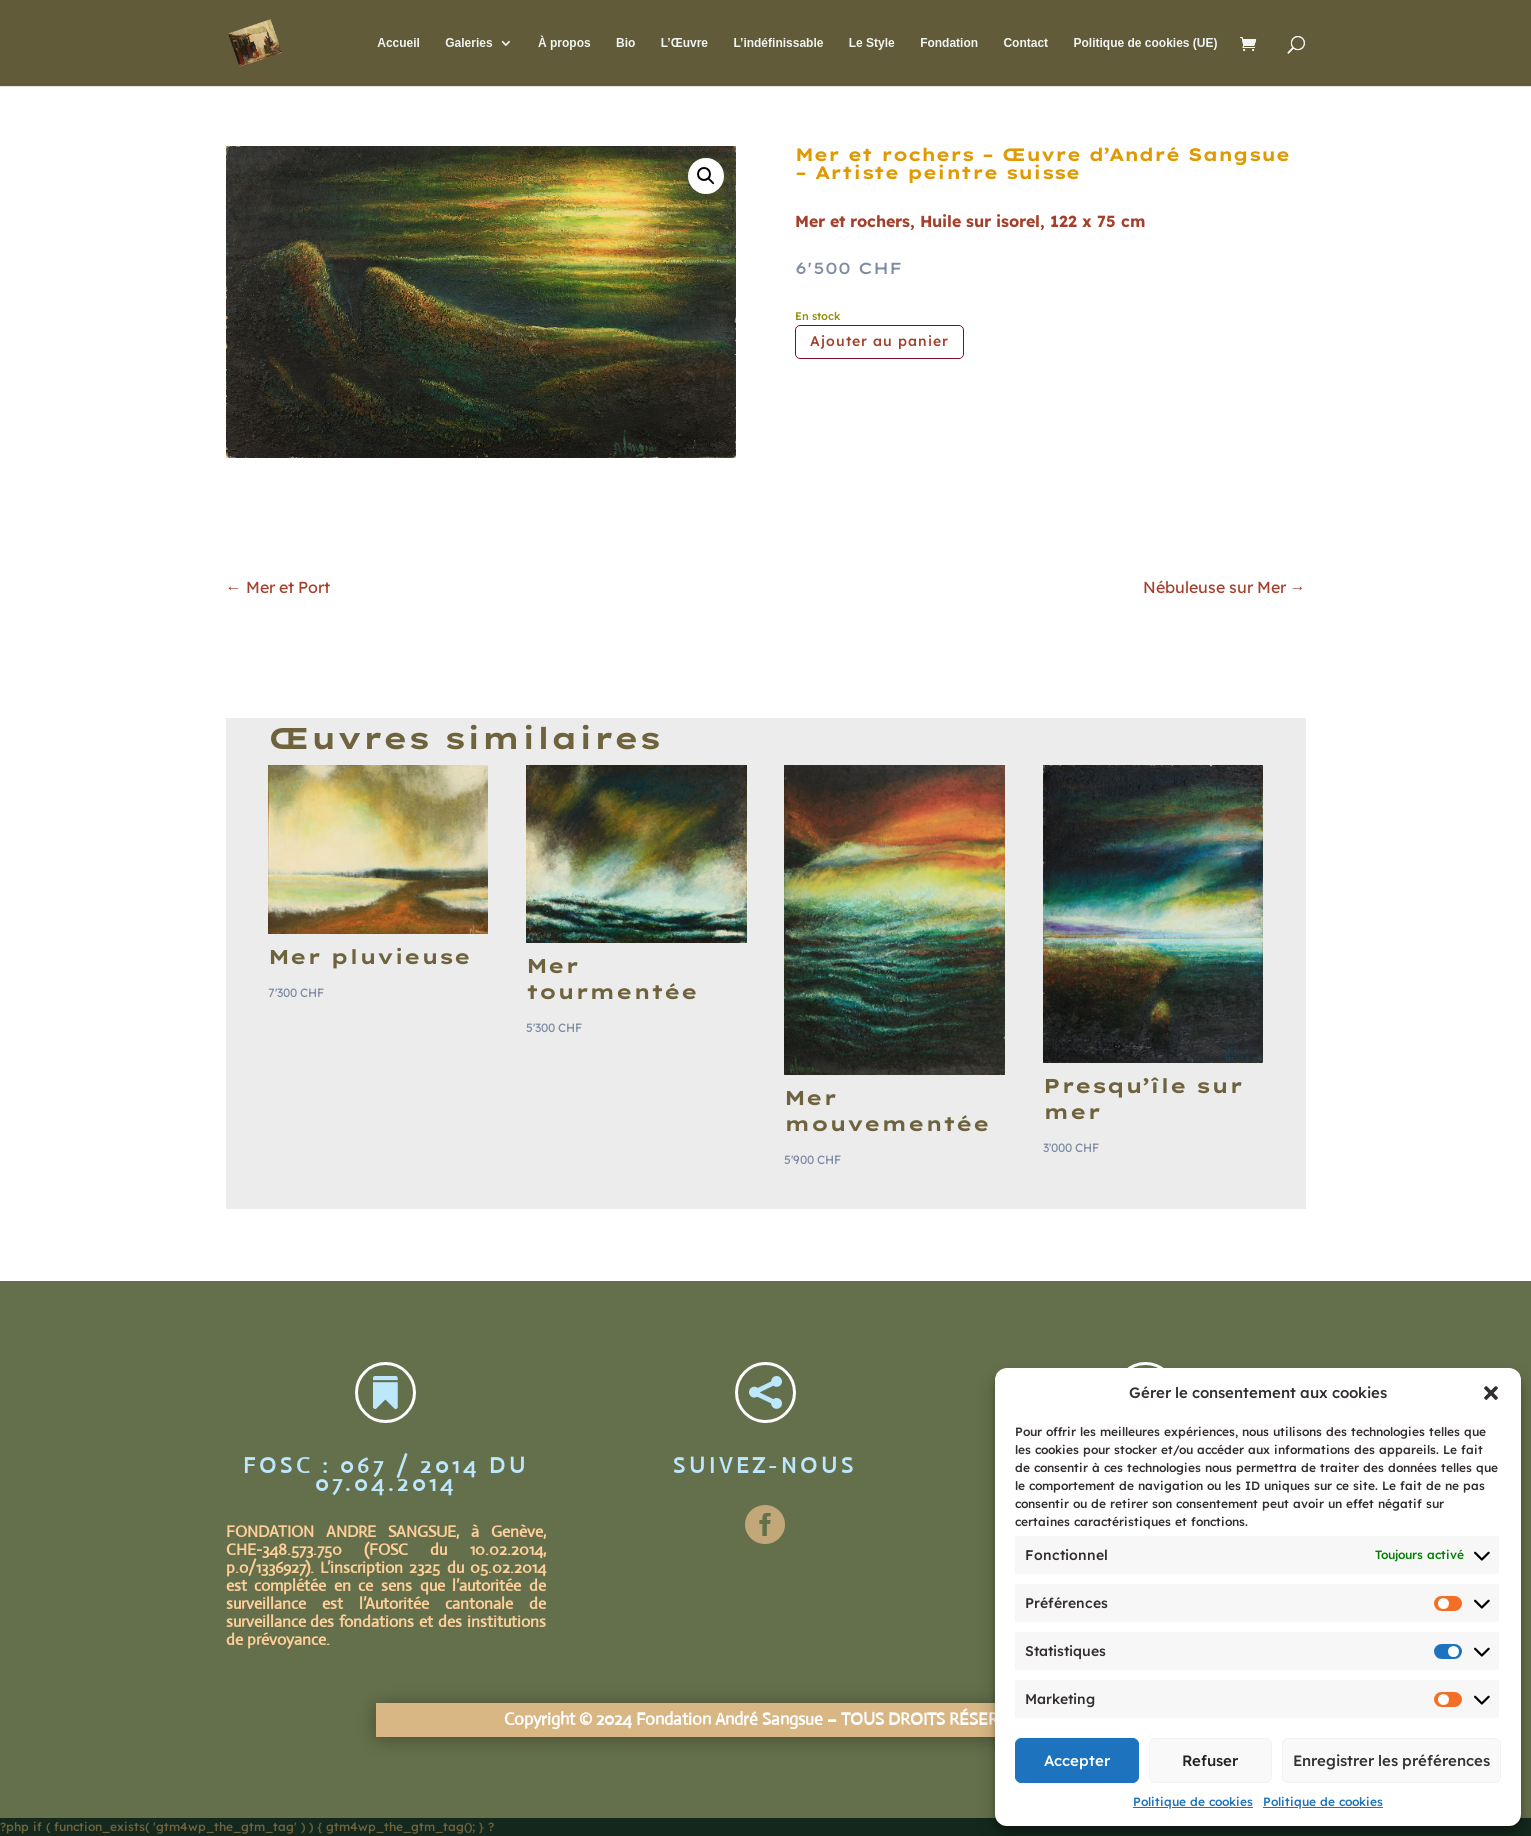 This screenshot has width=1531, height=1836. What do you see at coordinates (1145, 43) in the screenshot?
I see `Politique de cookies (UE)` at bounding box center [1145, 43].